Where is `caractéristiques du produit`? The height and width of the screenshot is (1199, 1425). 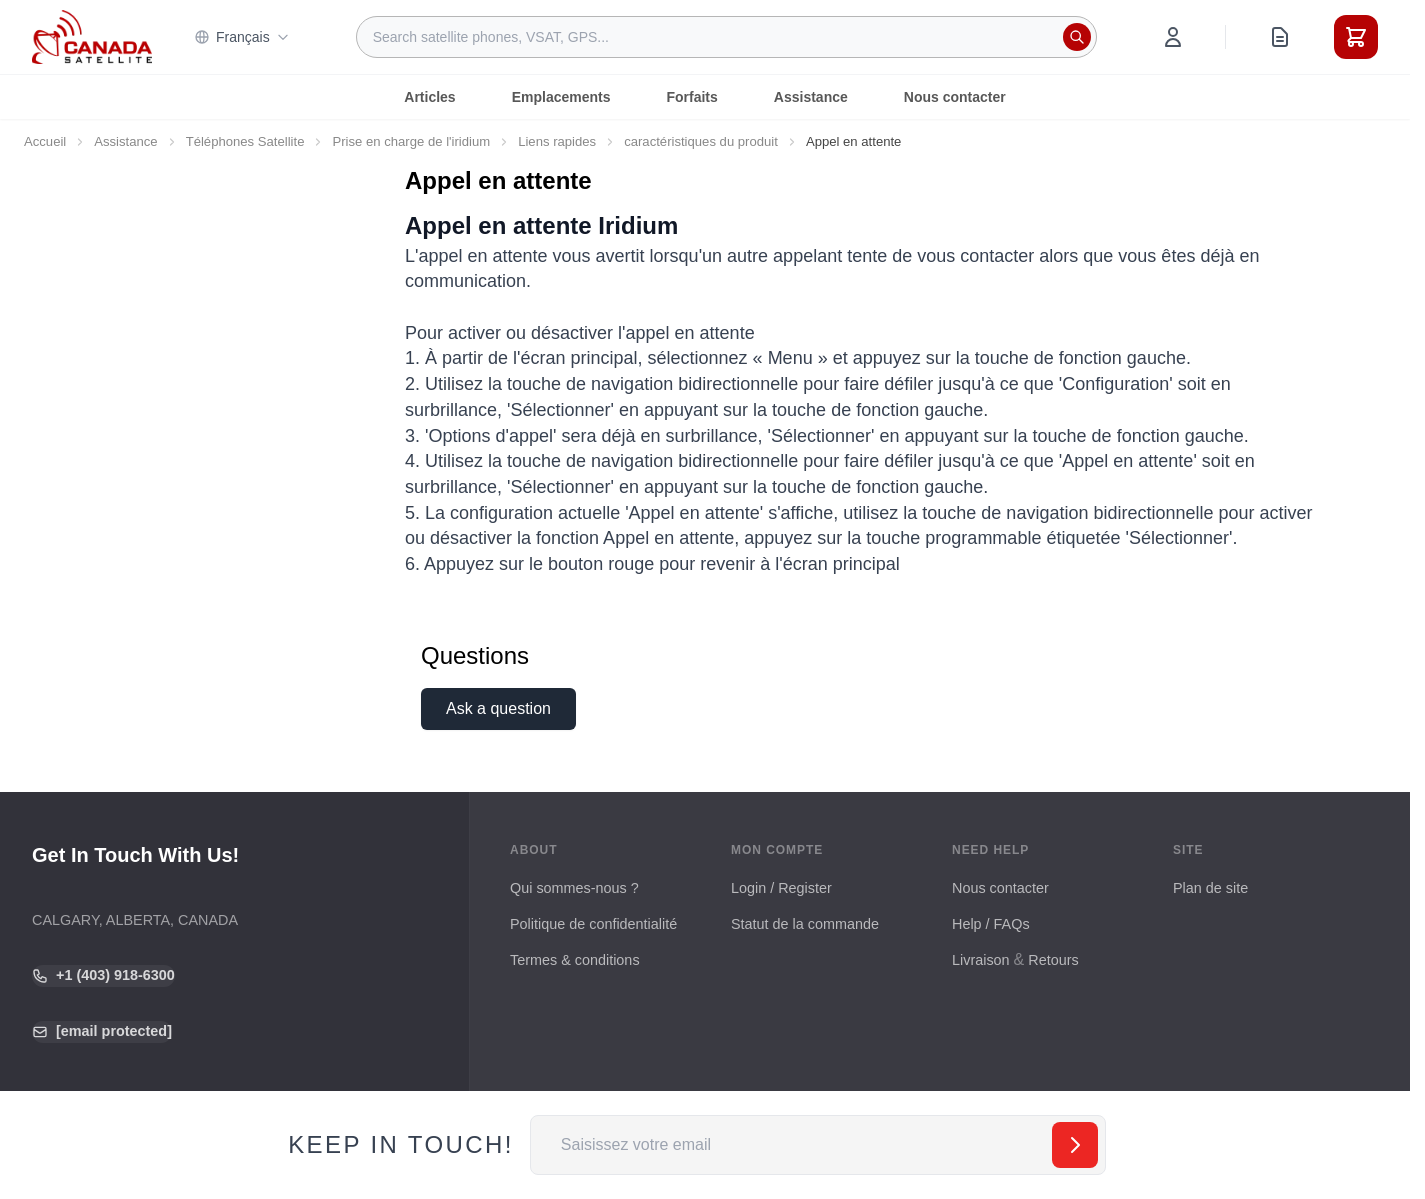
caractéristiques du produit is located at coordinates (701, 141).